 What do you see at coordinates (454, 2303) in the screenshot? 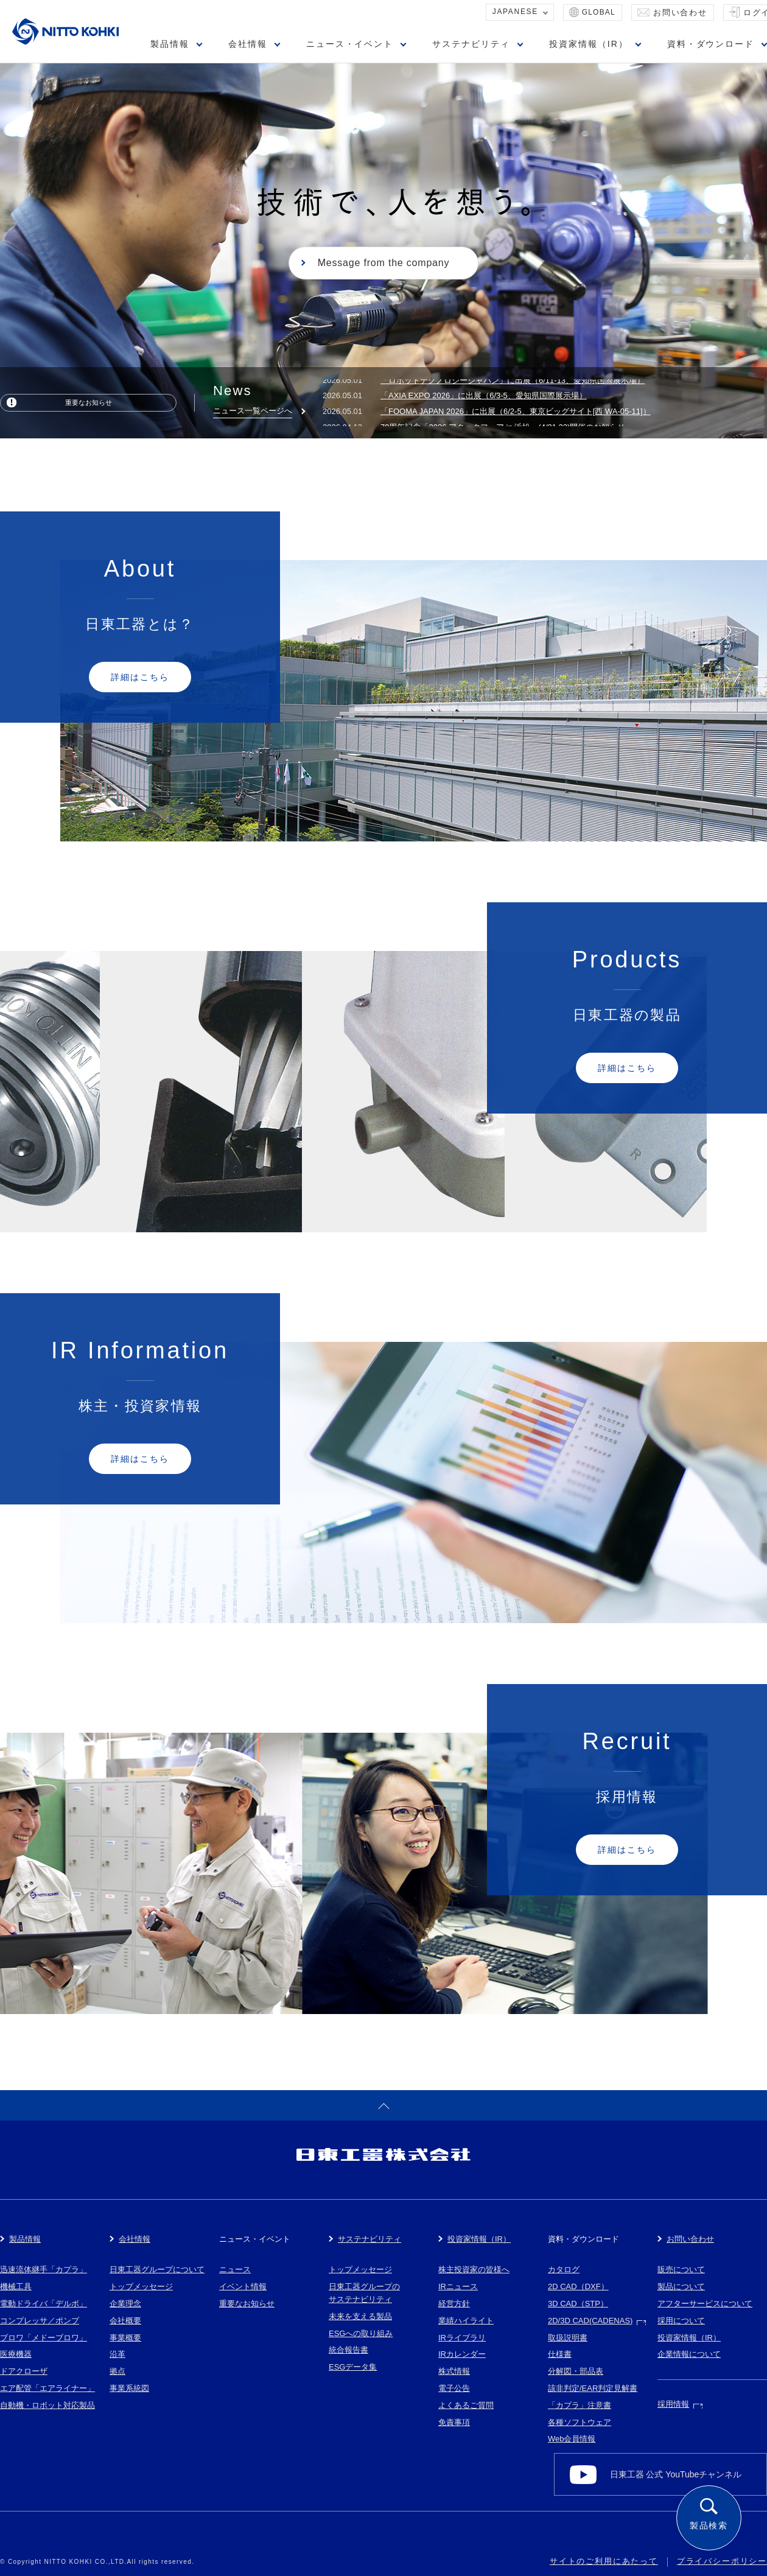
I see `経営方針` at bounding box center [454, 2303].